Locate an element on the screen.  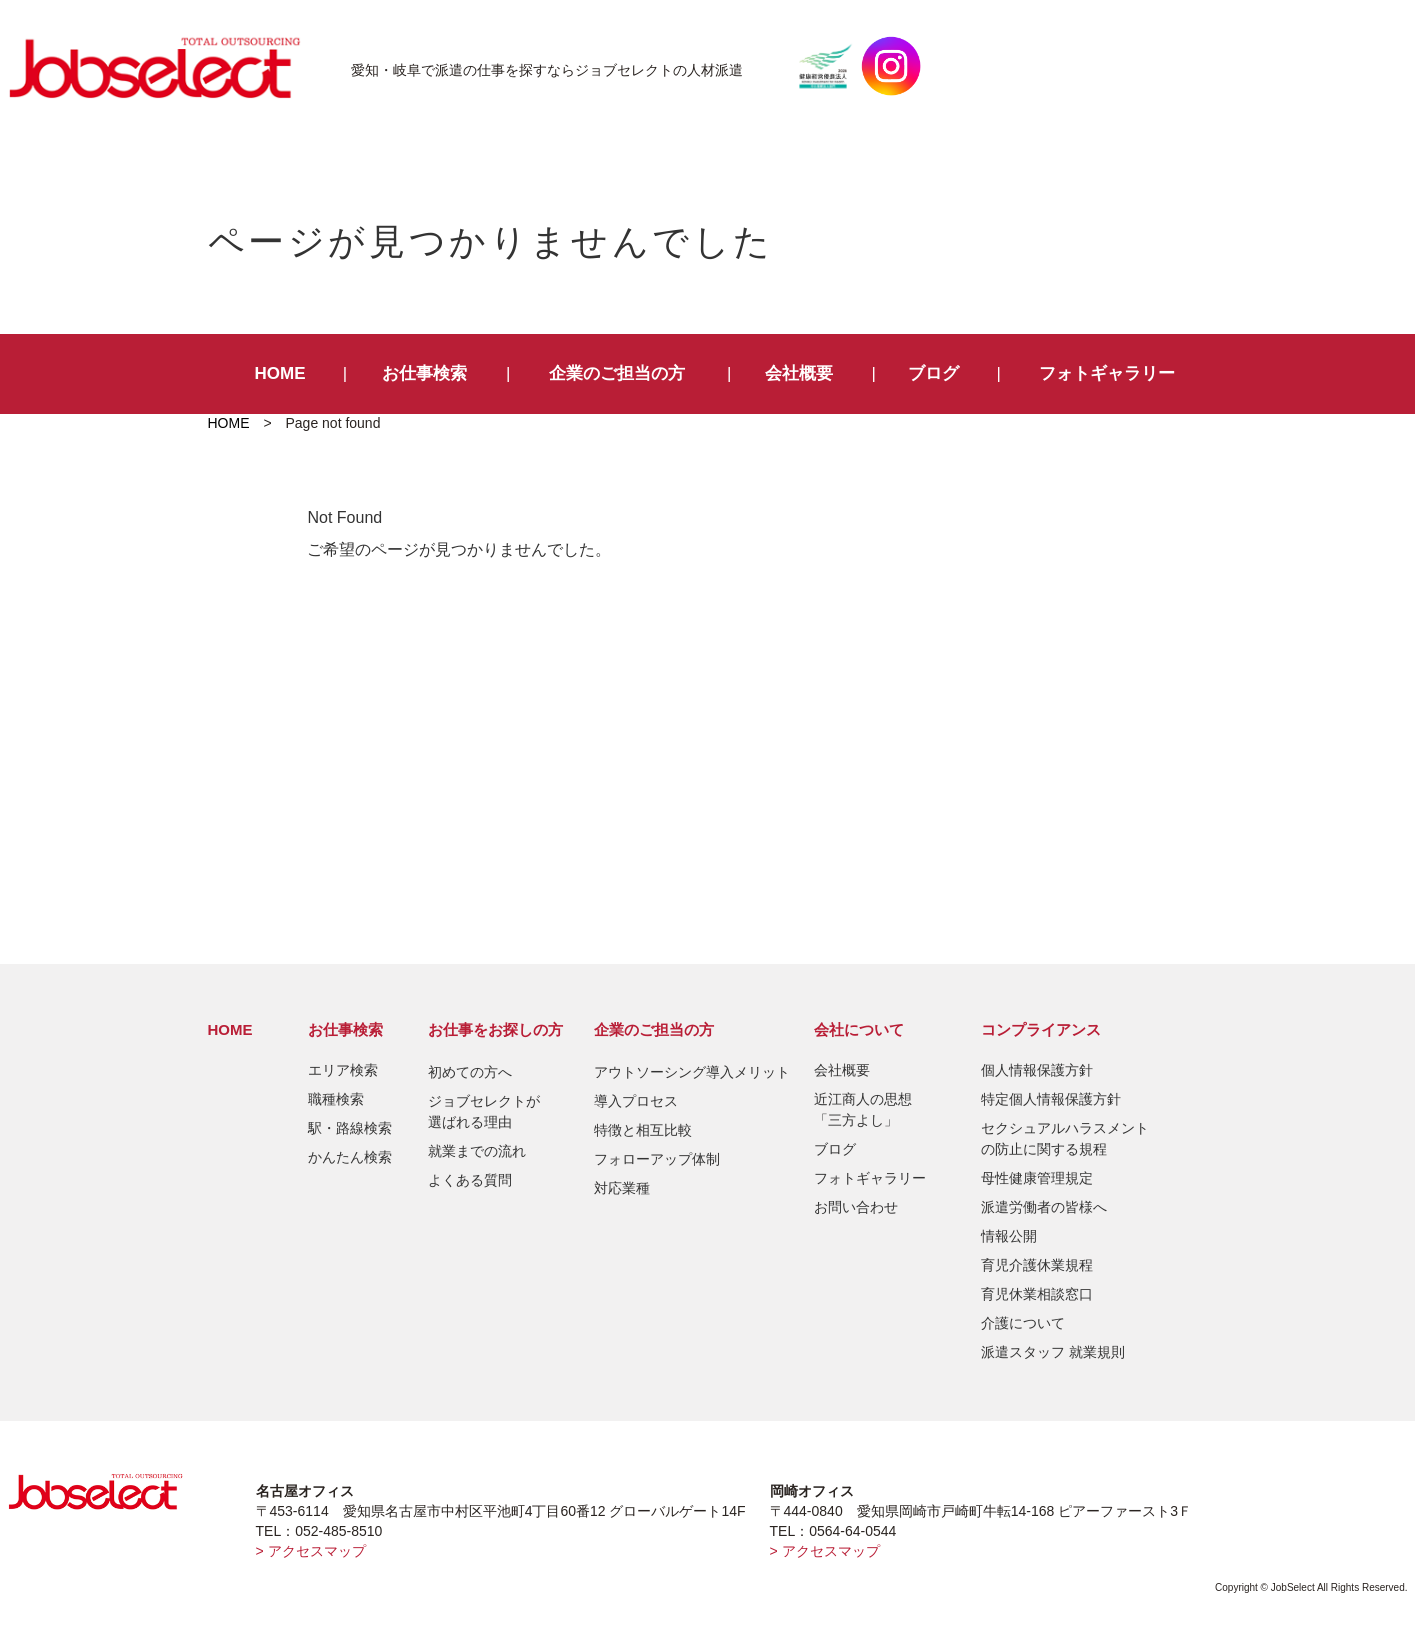
エリア検索 is located at coordinates (343, 1070).